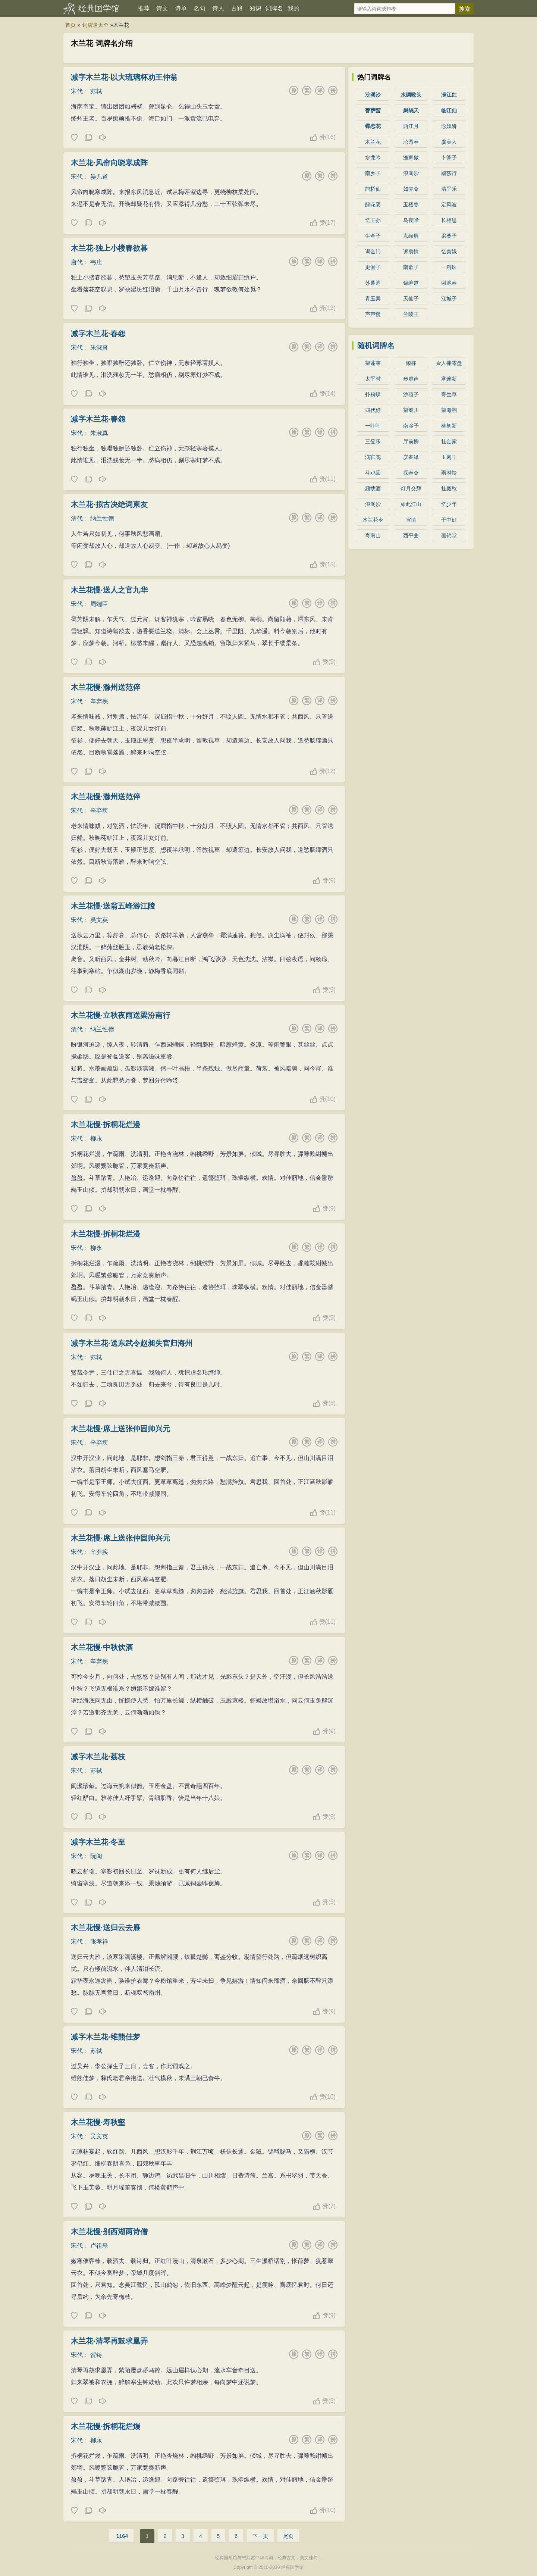  What do you see at coordinates (199, 8) in the screenshot?
I see `名句` at bounding box center [199, 8].